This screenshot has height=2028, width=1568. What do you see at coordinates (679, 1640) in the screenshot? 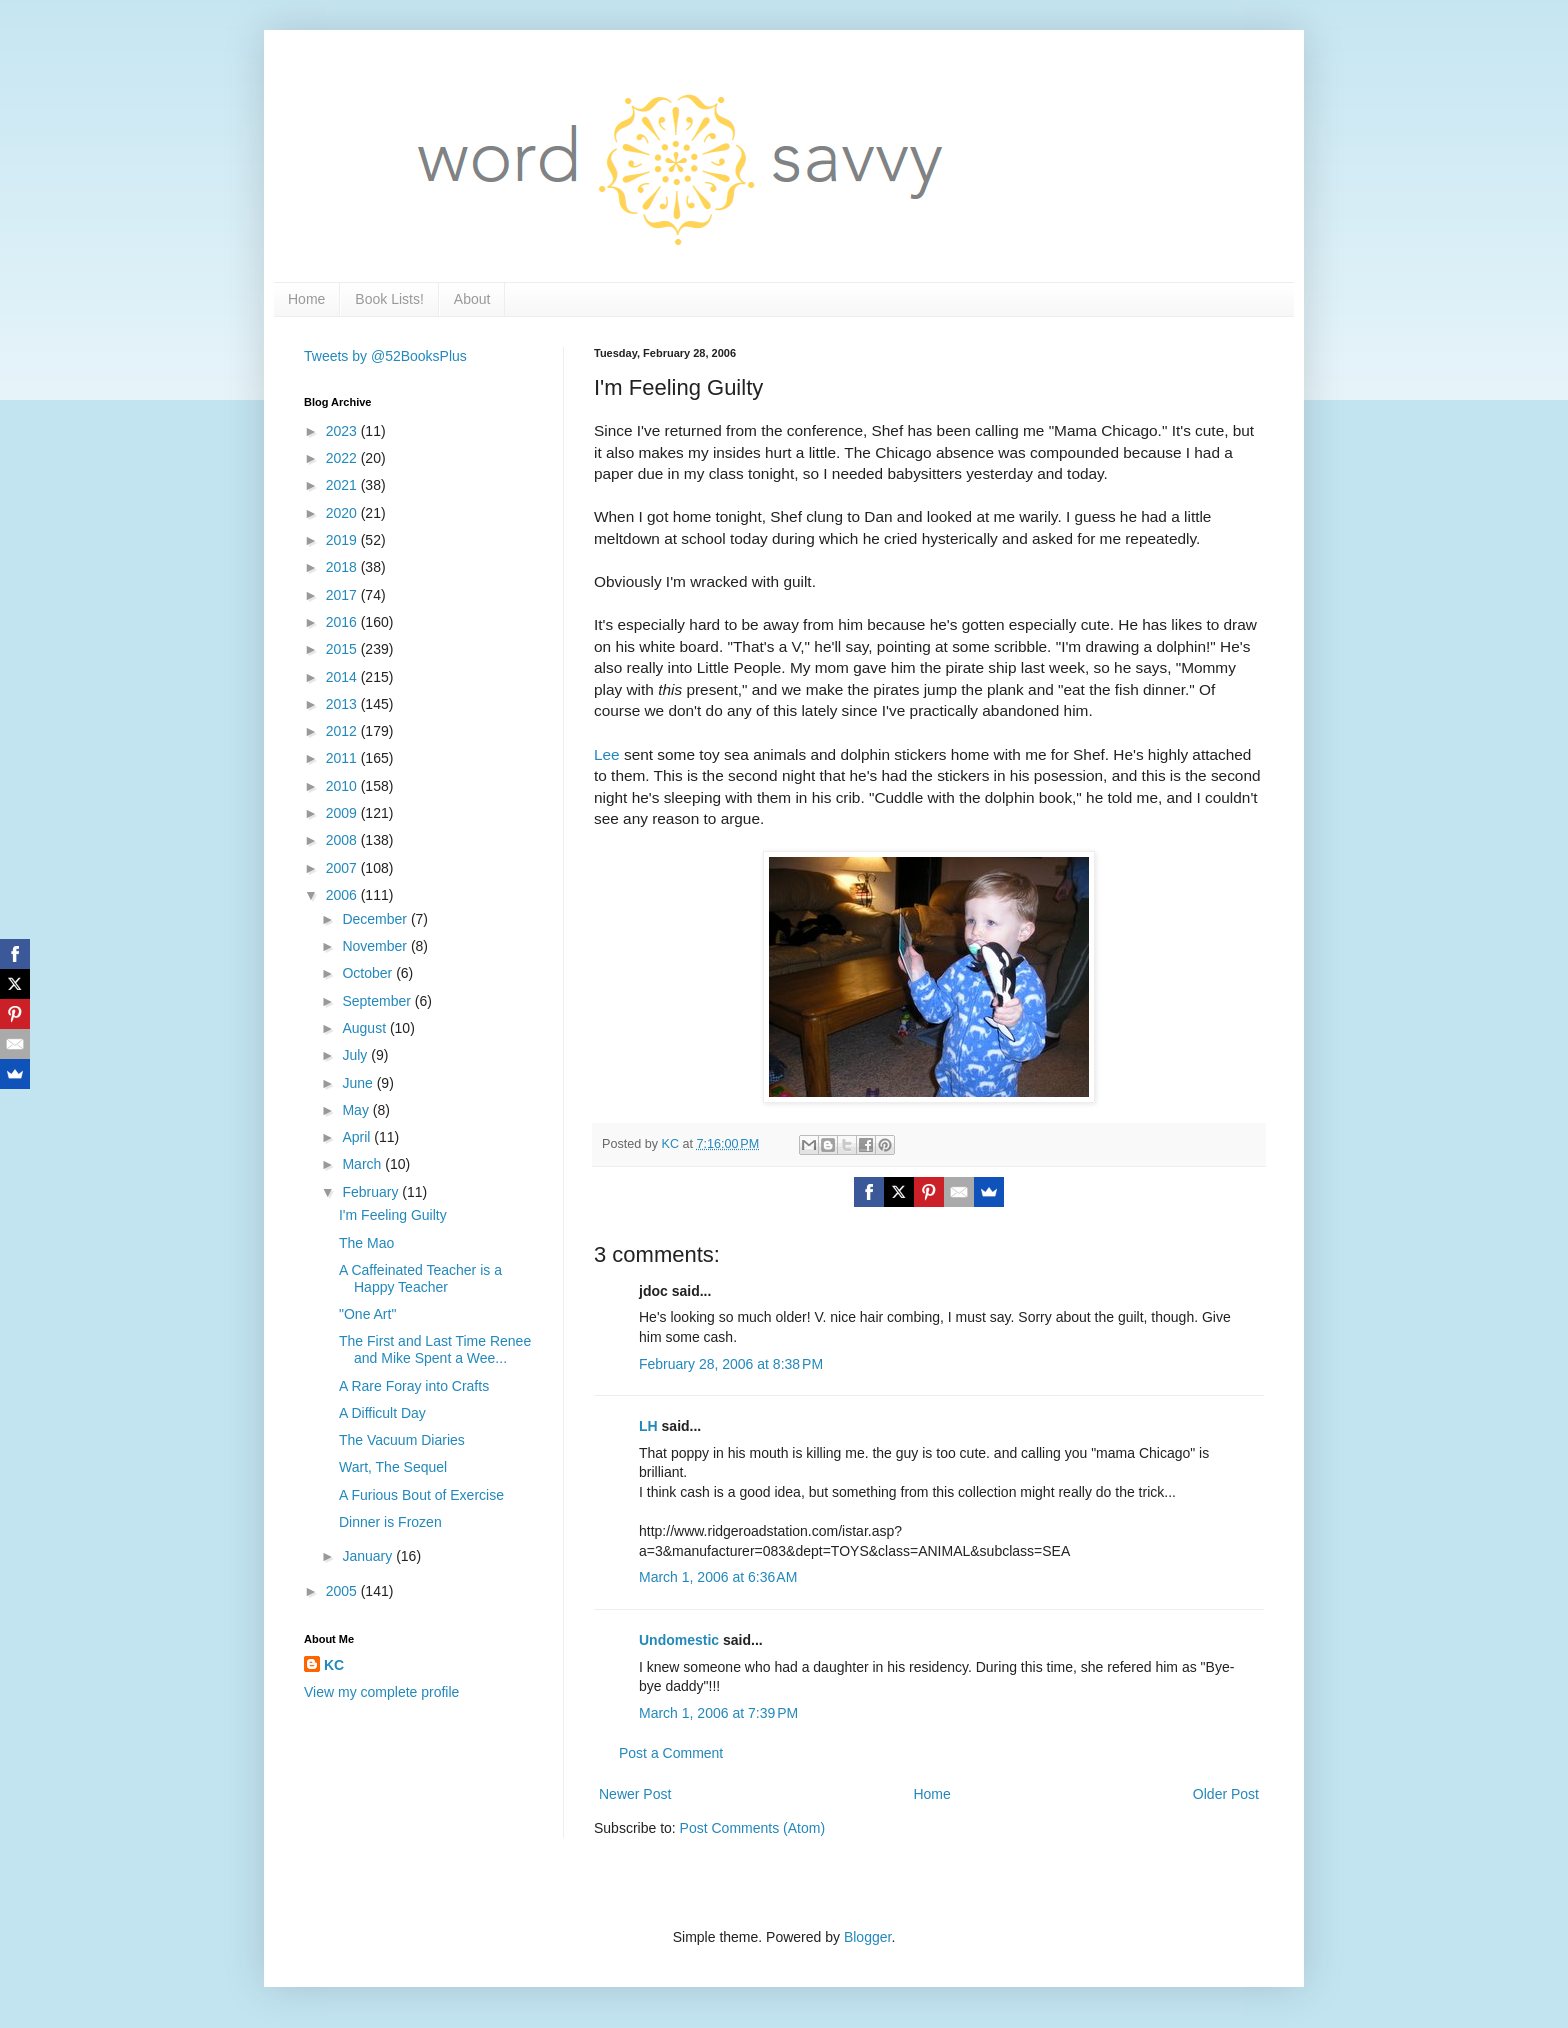
I see `Undomestic` at bounding box center [679, 1640].